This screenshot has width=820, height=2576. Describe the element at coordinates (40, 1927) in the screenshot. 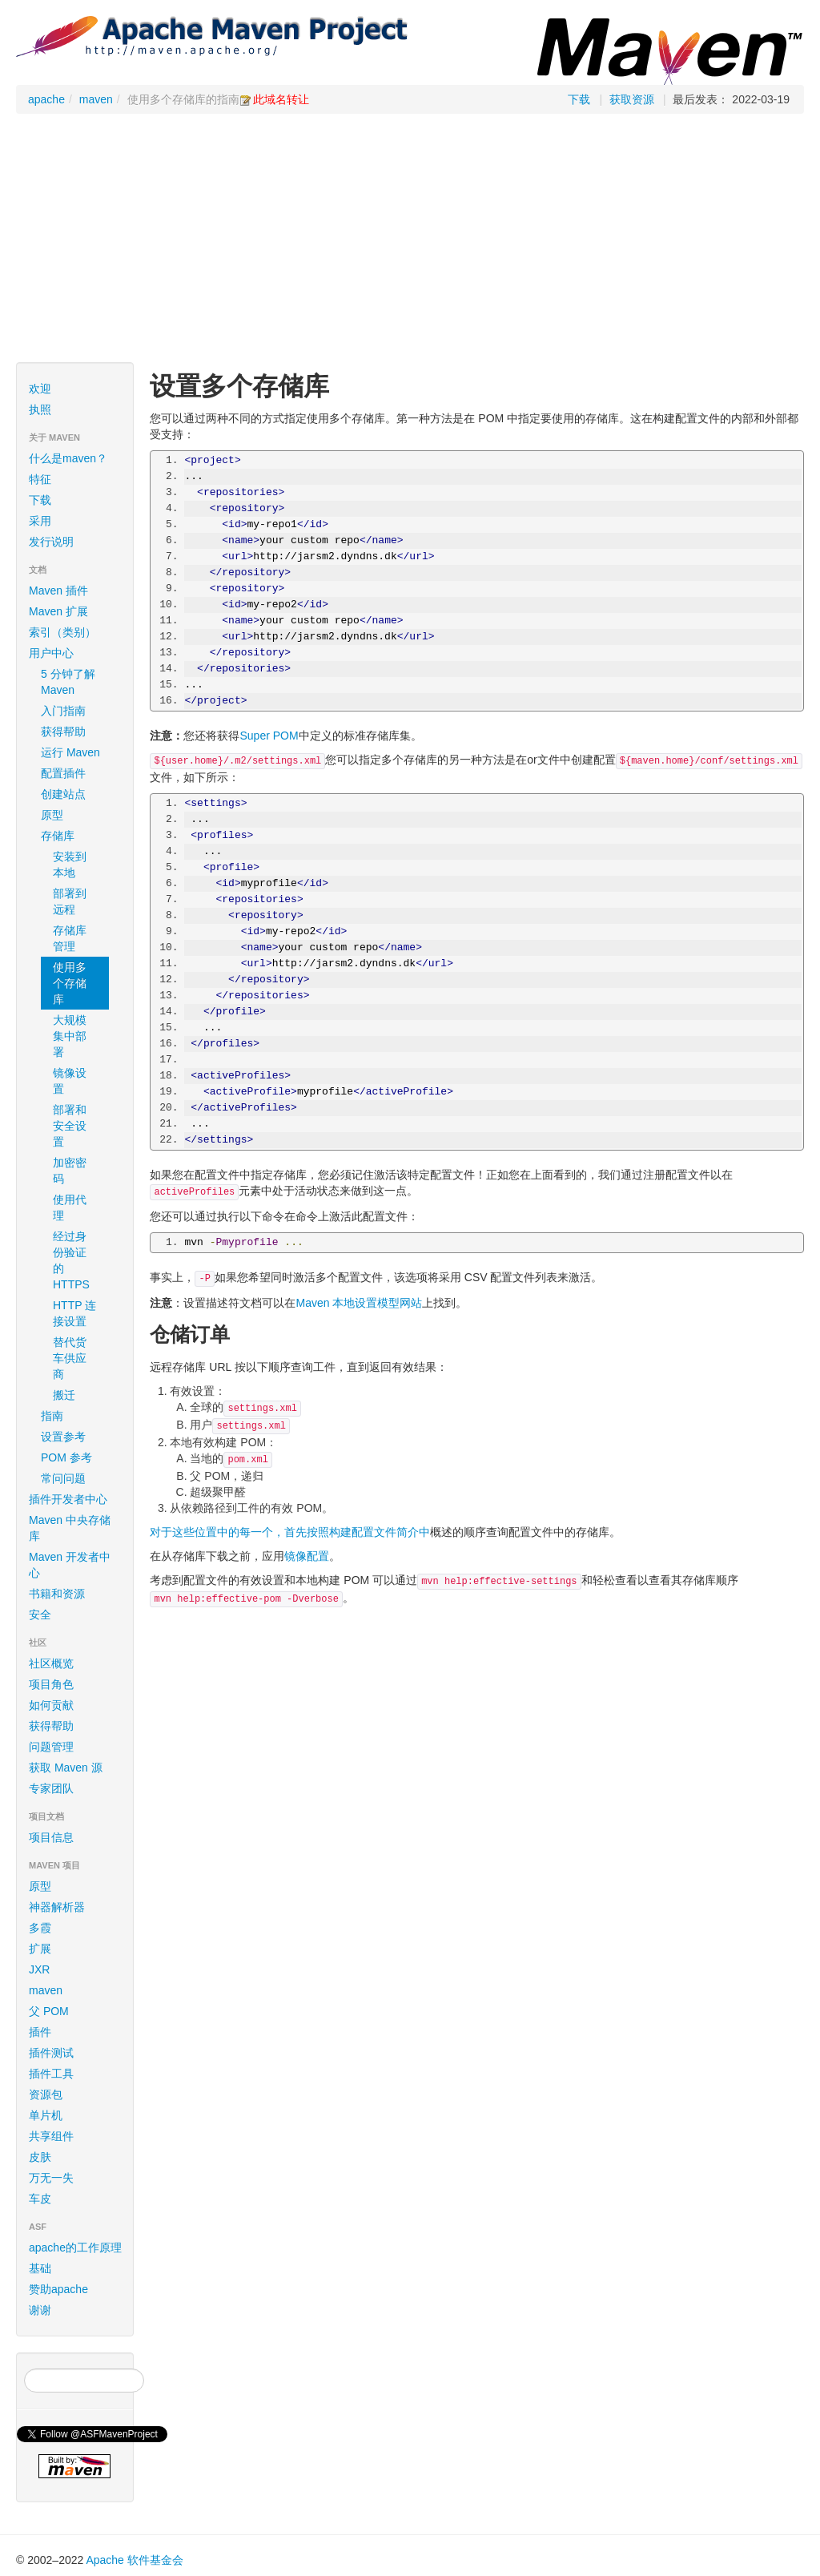

I see `多霞` at that location.